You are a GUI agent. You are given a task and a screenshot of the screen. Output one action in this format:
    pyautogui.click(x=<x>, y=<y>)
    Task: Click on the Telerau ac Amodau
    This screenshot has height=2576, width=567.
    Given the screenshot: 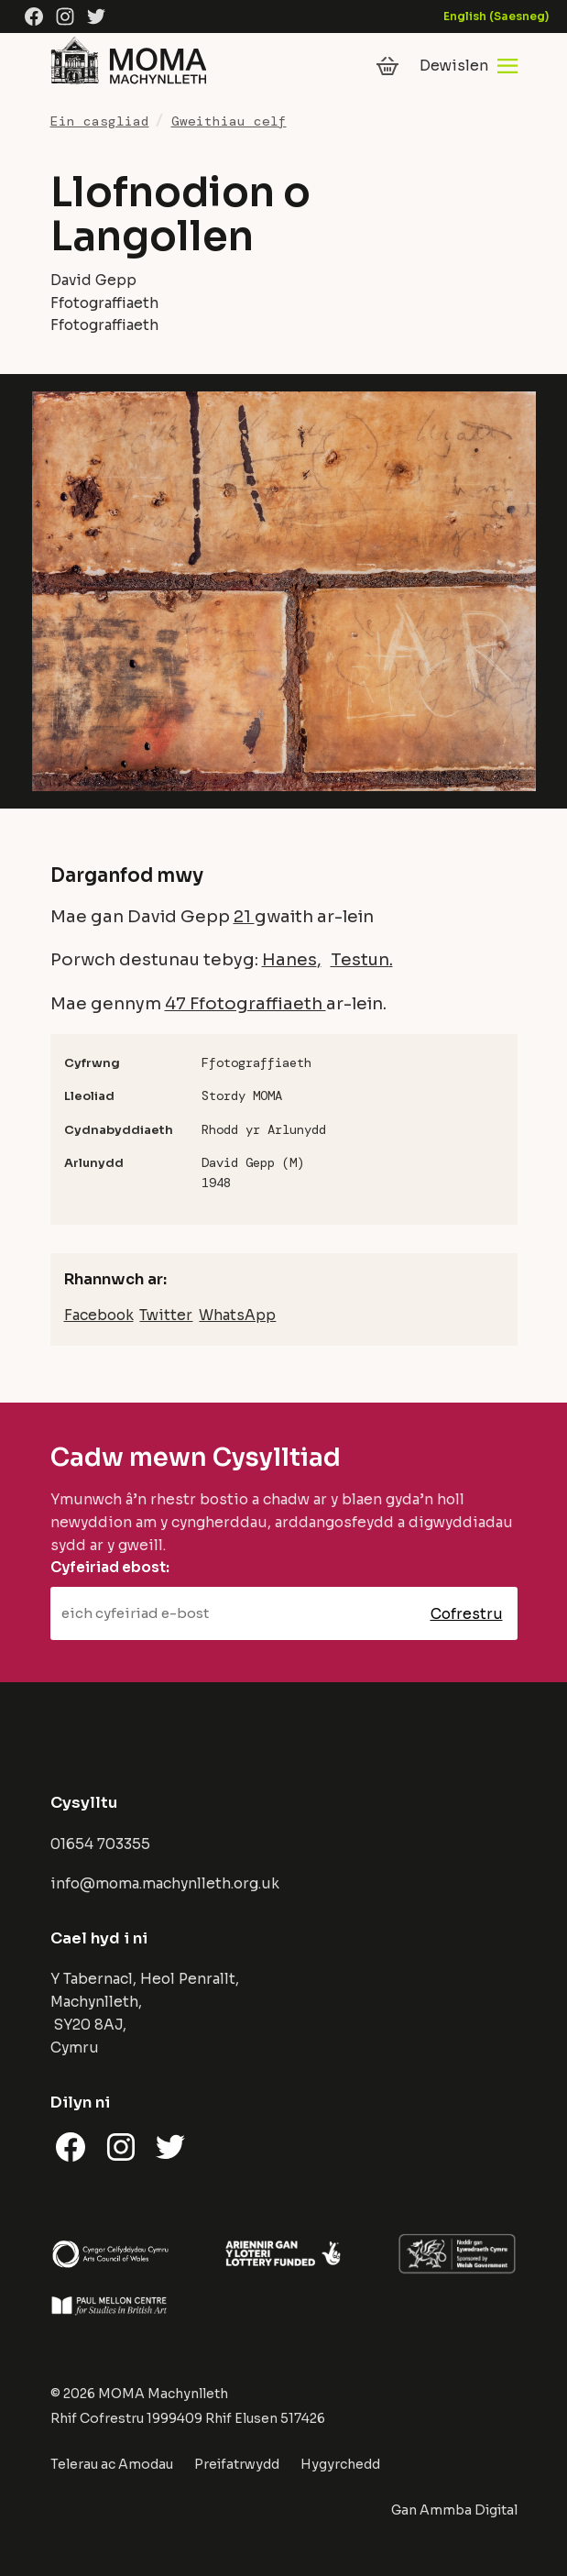 What is the action you would take?
    pyautogui.click(x=111, y=2464)
    